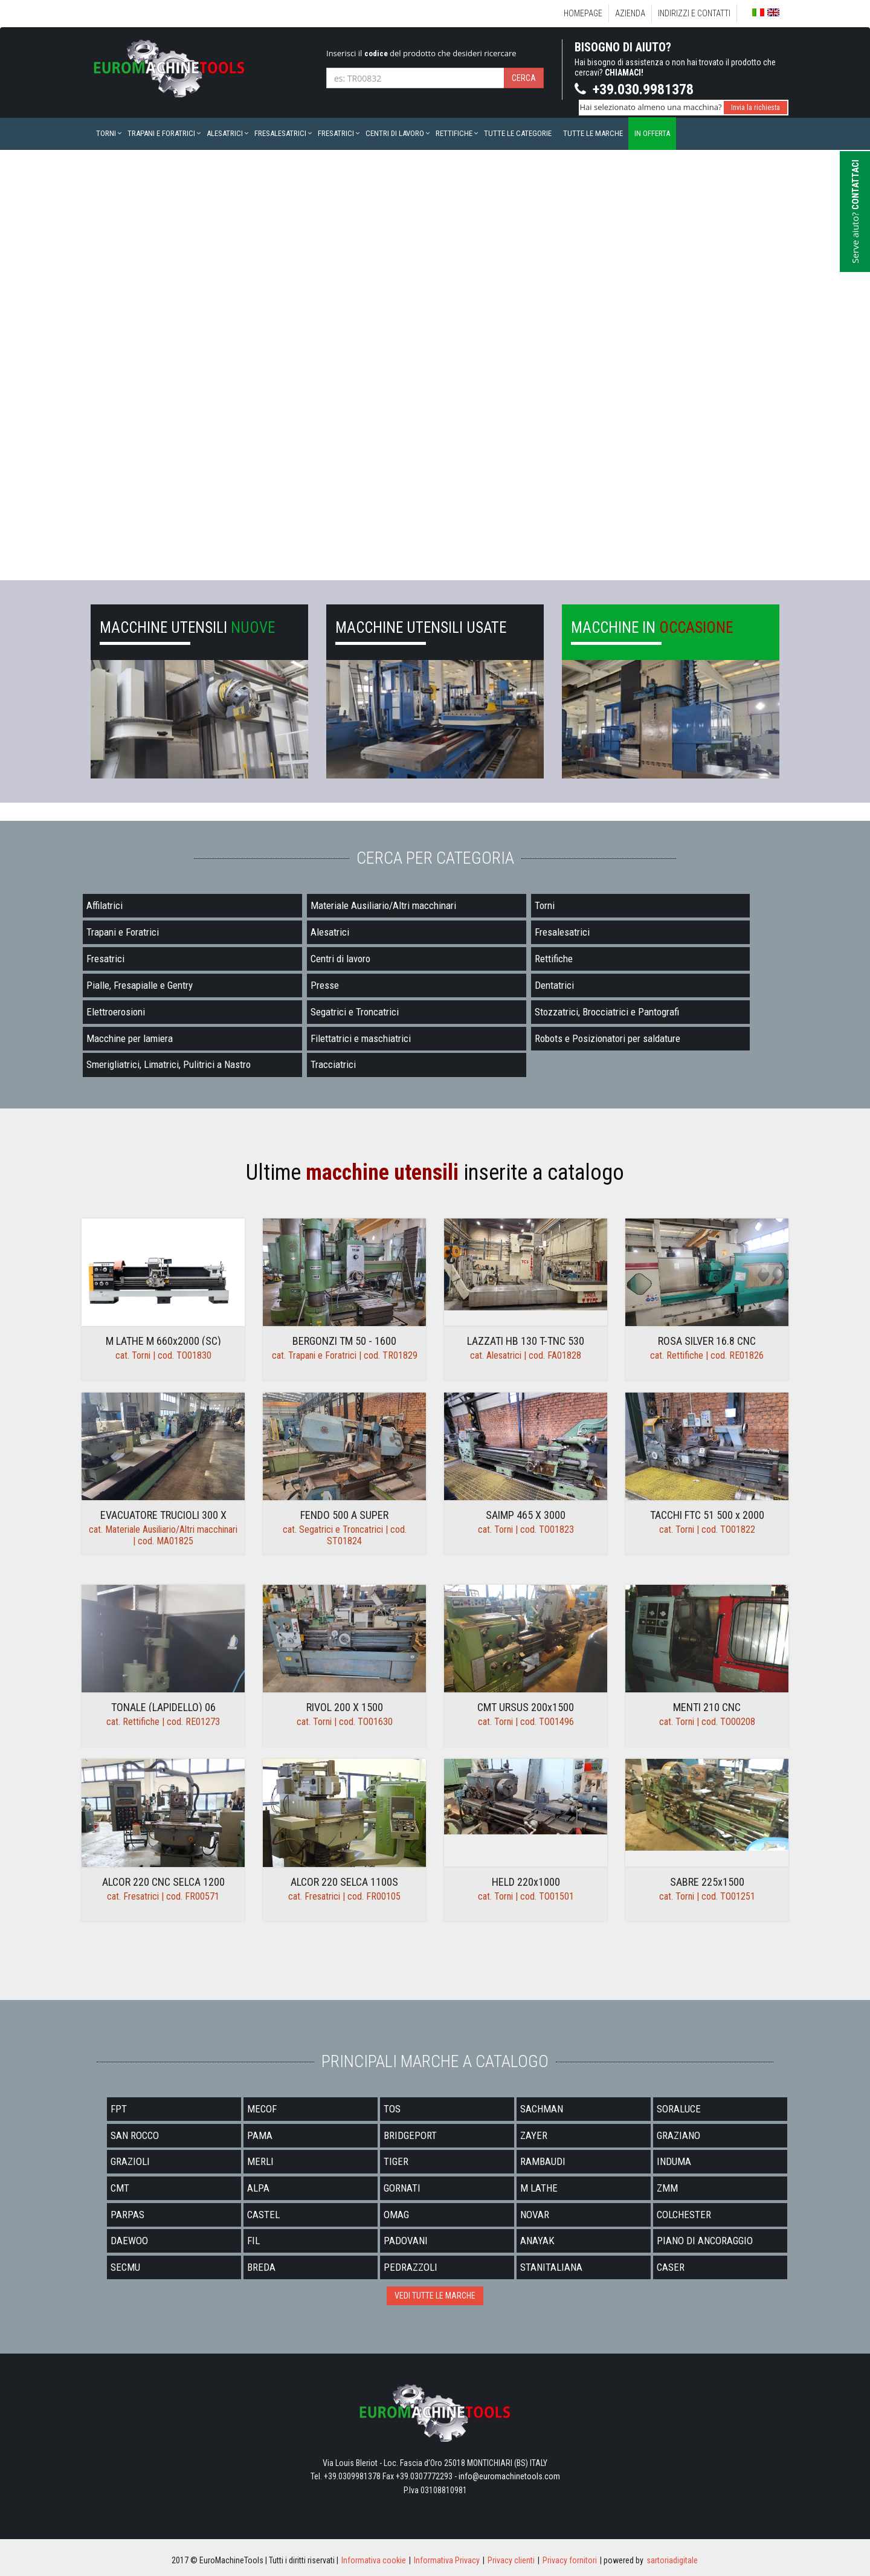  I want to click on Informativa Privacy, so click(447, 2560).